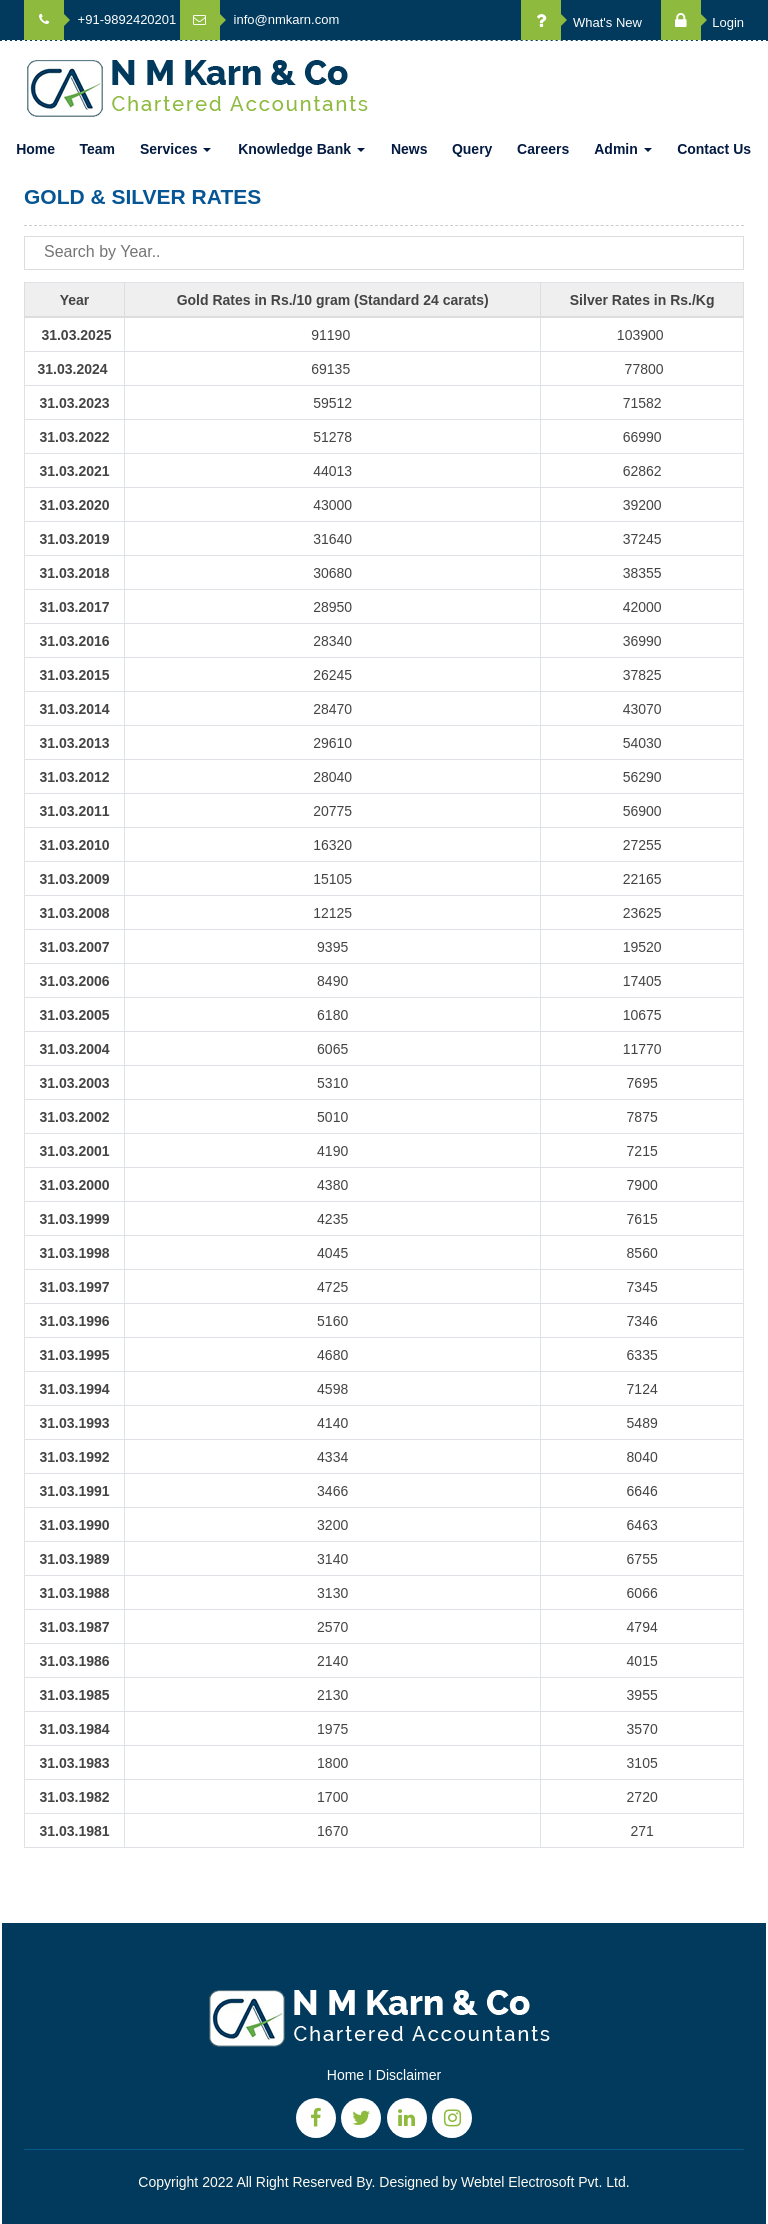 The height and width of the screenshot is (2224, 768). What do you see at coordinates (35, 149) in the screenshot?
I see `Home` at bounding box center [35, 149].